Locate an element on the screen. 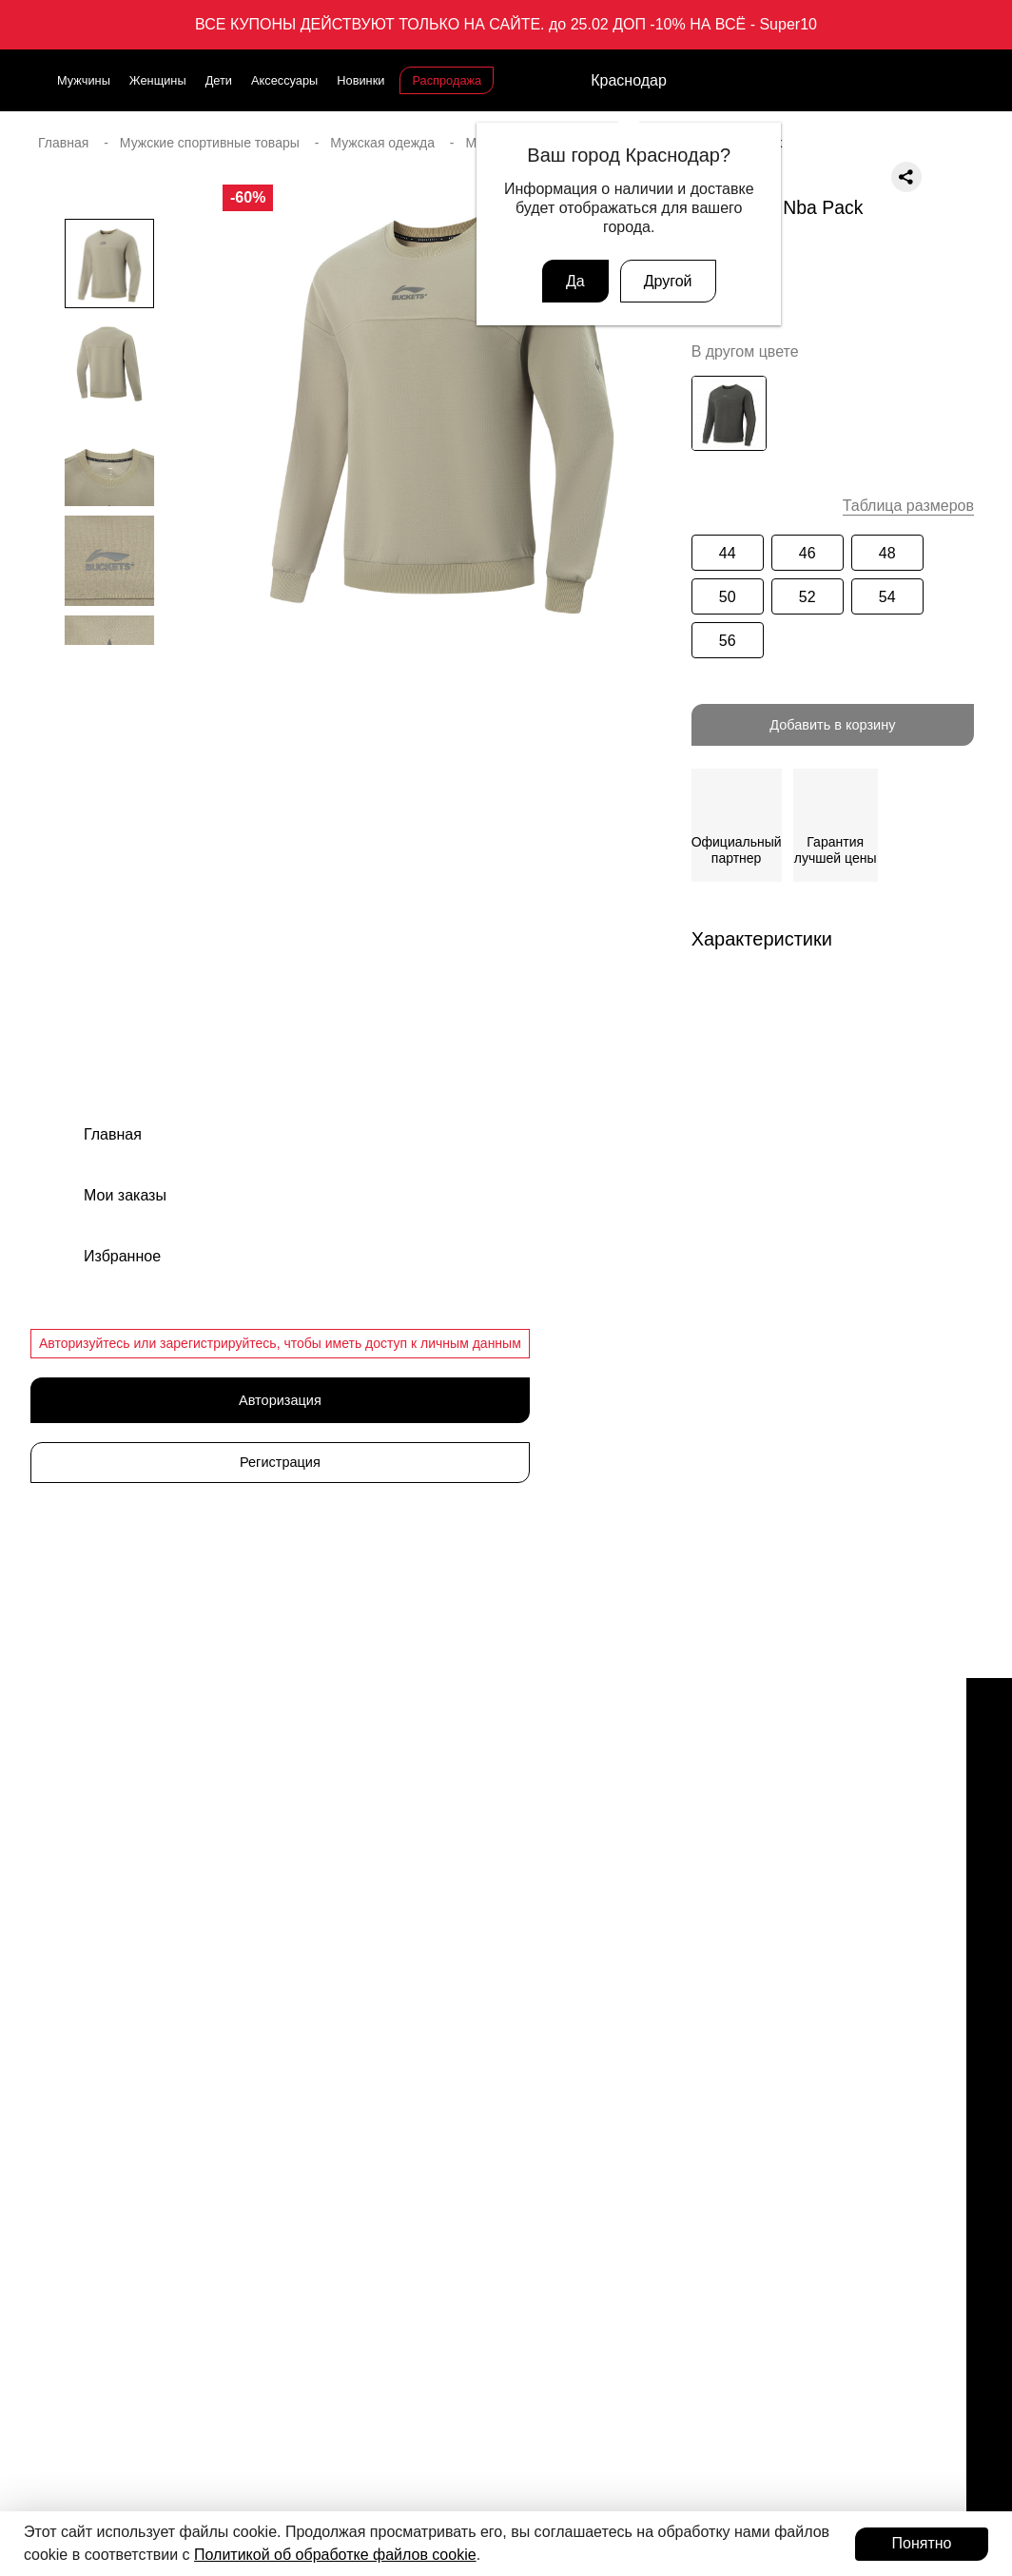 The width and height of the screenshot is (1012, 2576). Дети is located at coordinates (218, 80).